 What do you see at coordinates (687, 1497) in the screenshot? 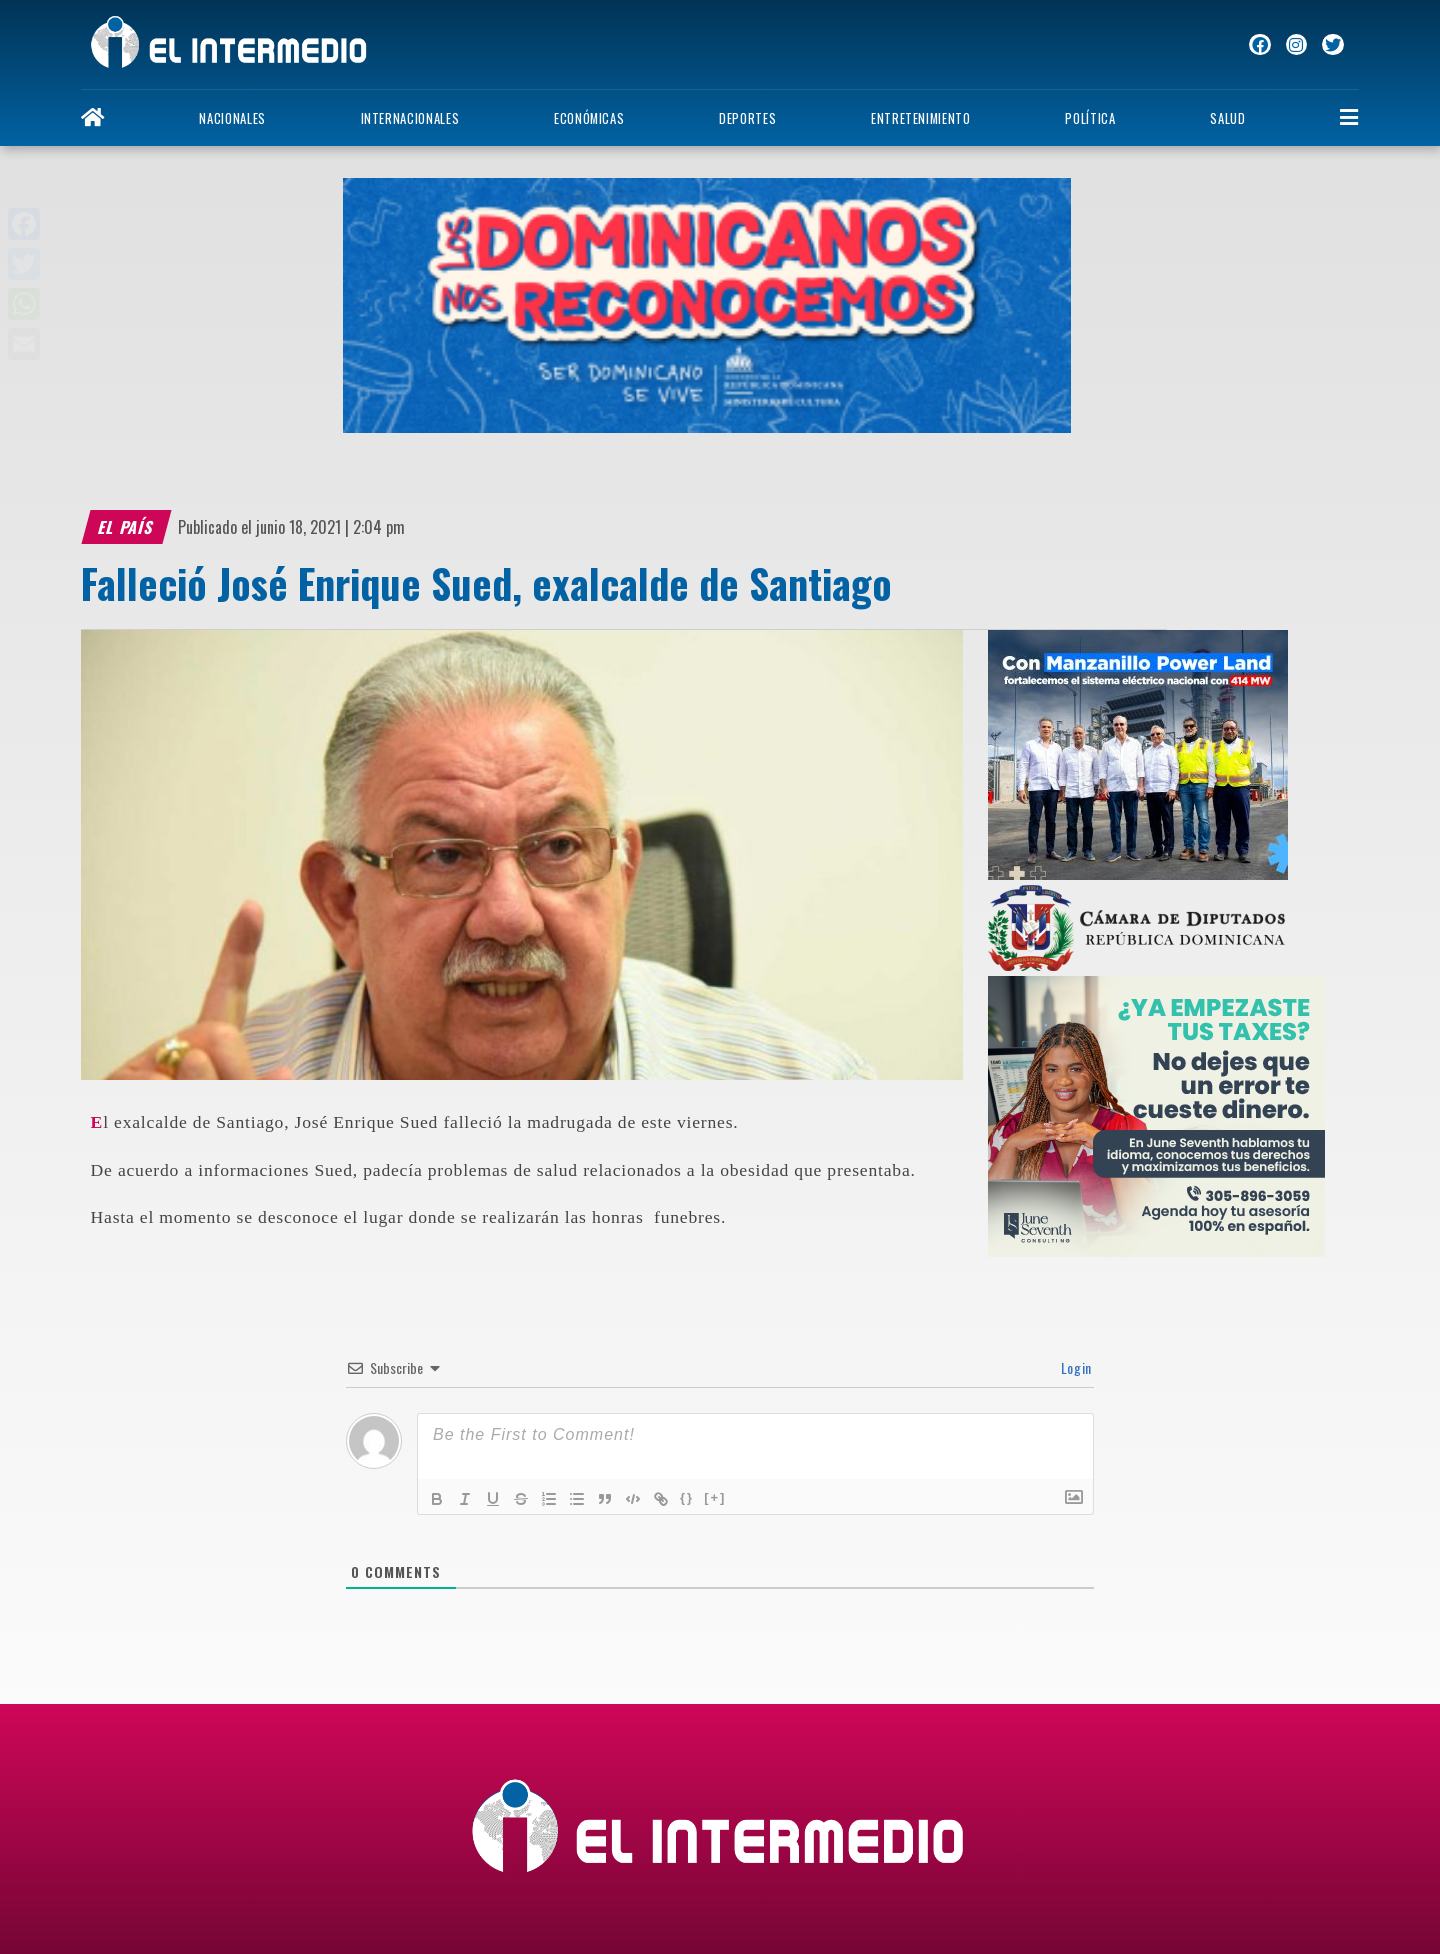
I see `{}` at bounding box center [687, 1497].